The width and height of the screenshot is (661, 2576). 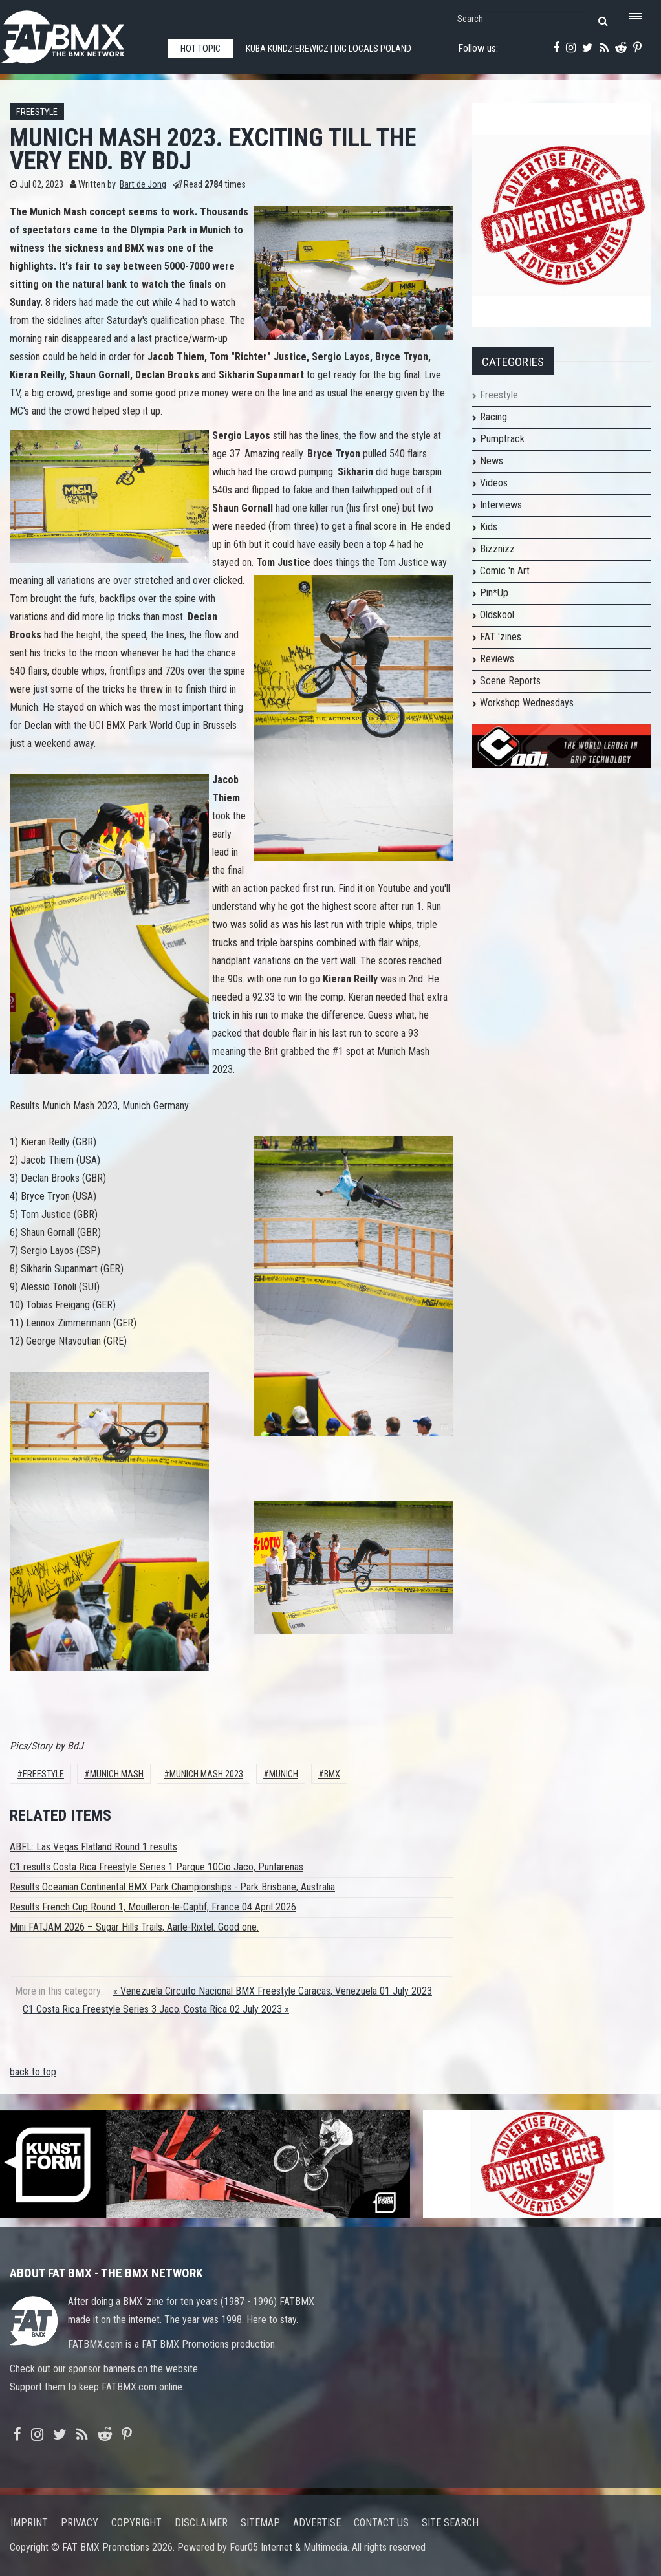 What do you see at coordinates (77, 33) in the screenshot?
I see `FATBMX Your Online BMX News Resource Since 1998` at bounding box center [77, 33].